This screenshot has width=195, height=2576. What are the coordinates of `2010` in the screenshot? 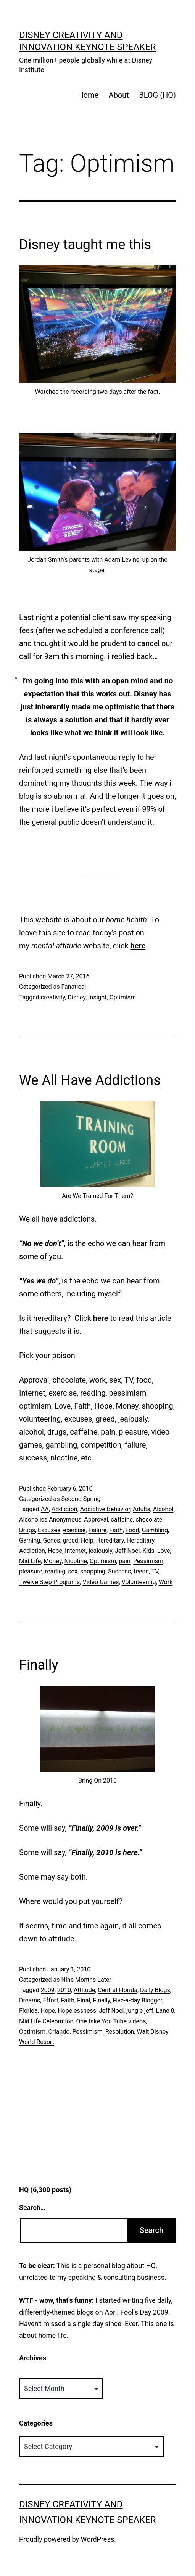 It's located at (64, 1990).